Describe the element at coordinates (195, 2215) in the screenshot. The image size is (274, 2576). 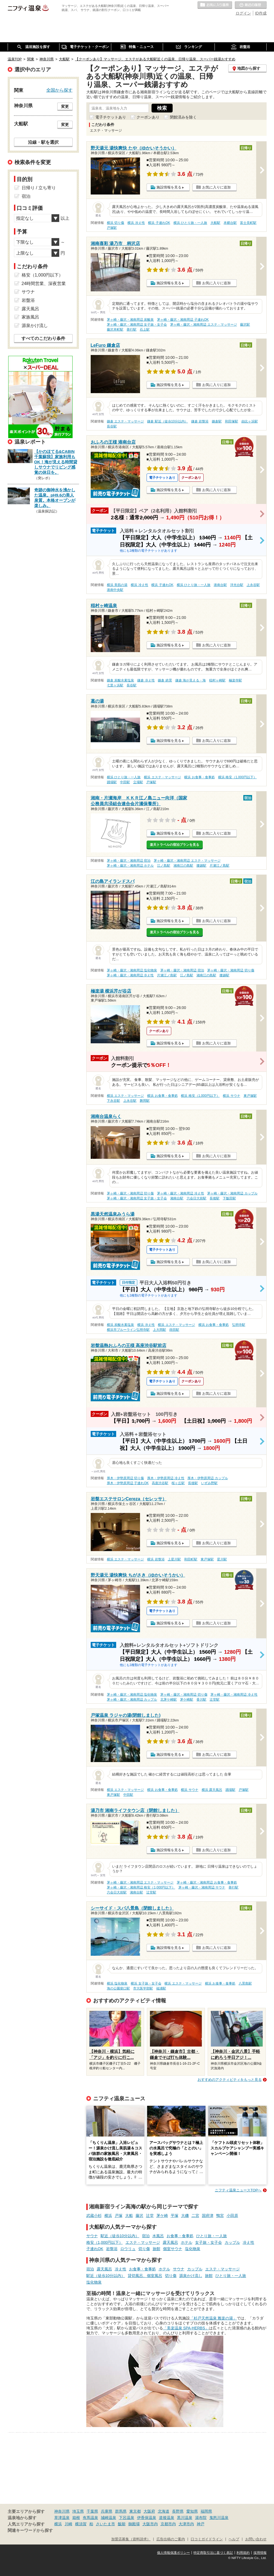
I see `二宮` at that location.